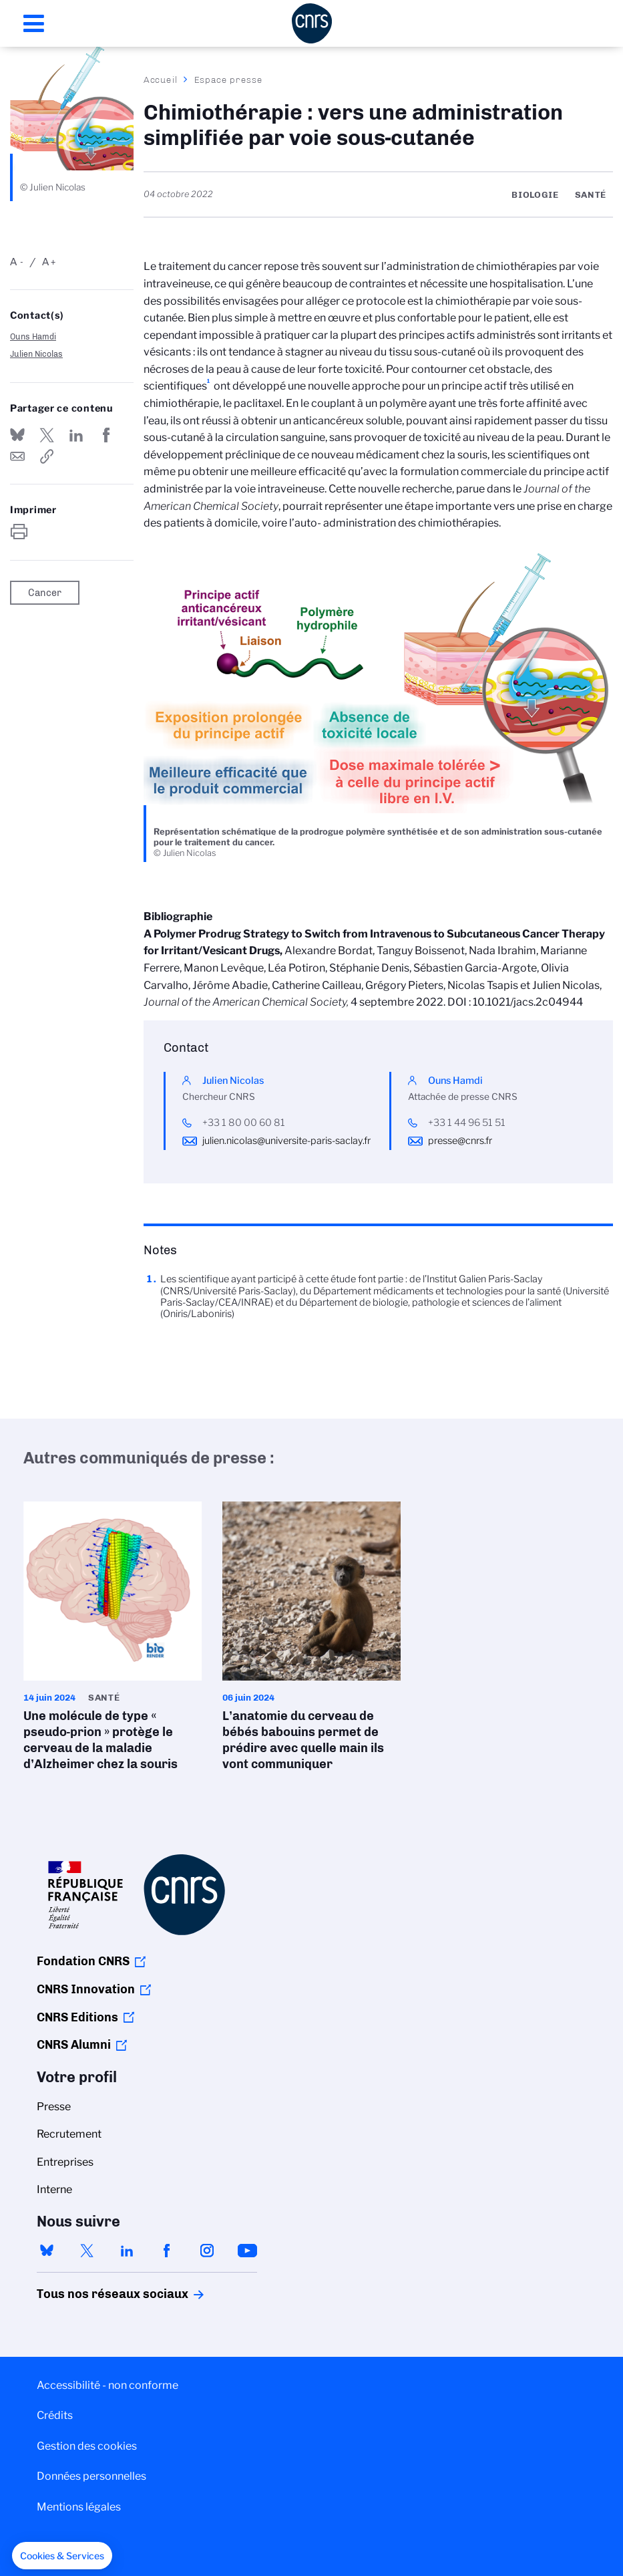 The height and width of the screenshot is (2576, 623). Describe the element at coordinates (77, 2017) in the screenshot. I see `CNRS Editions` at that location.